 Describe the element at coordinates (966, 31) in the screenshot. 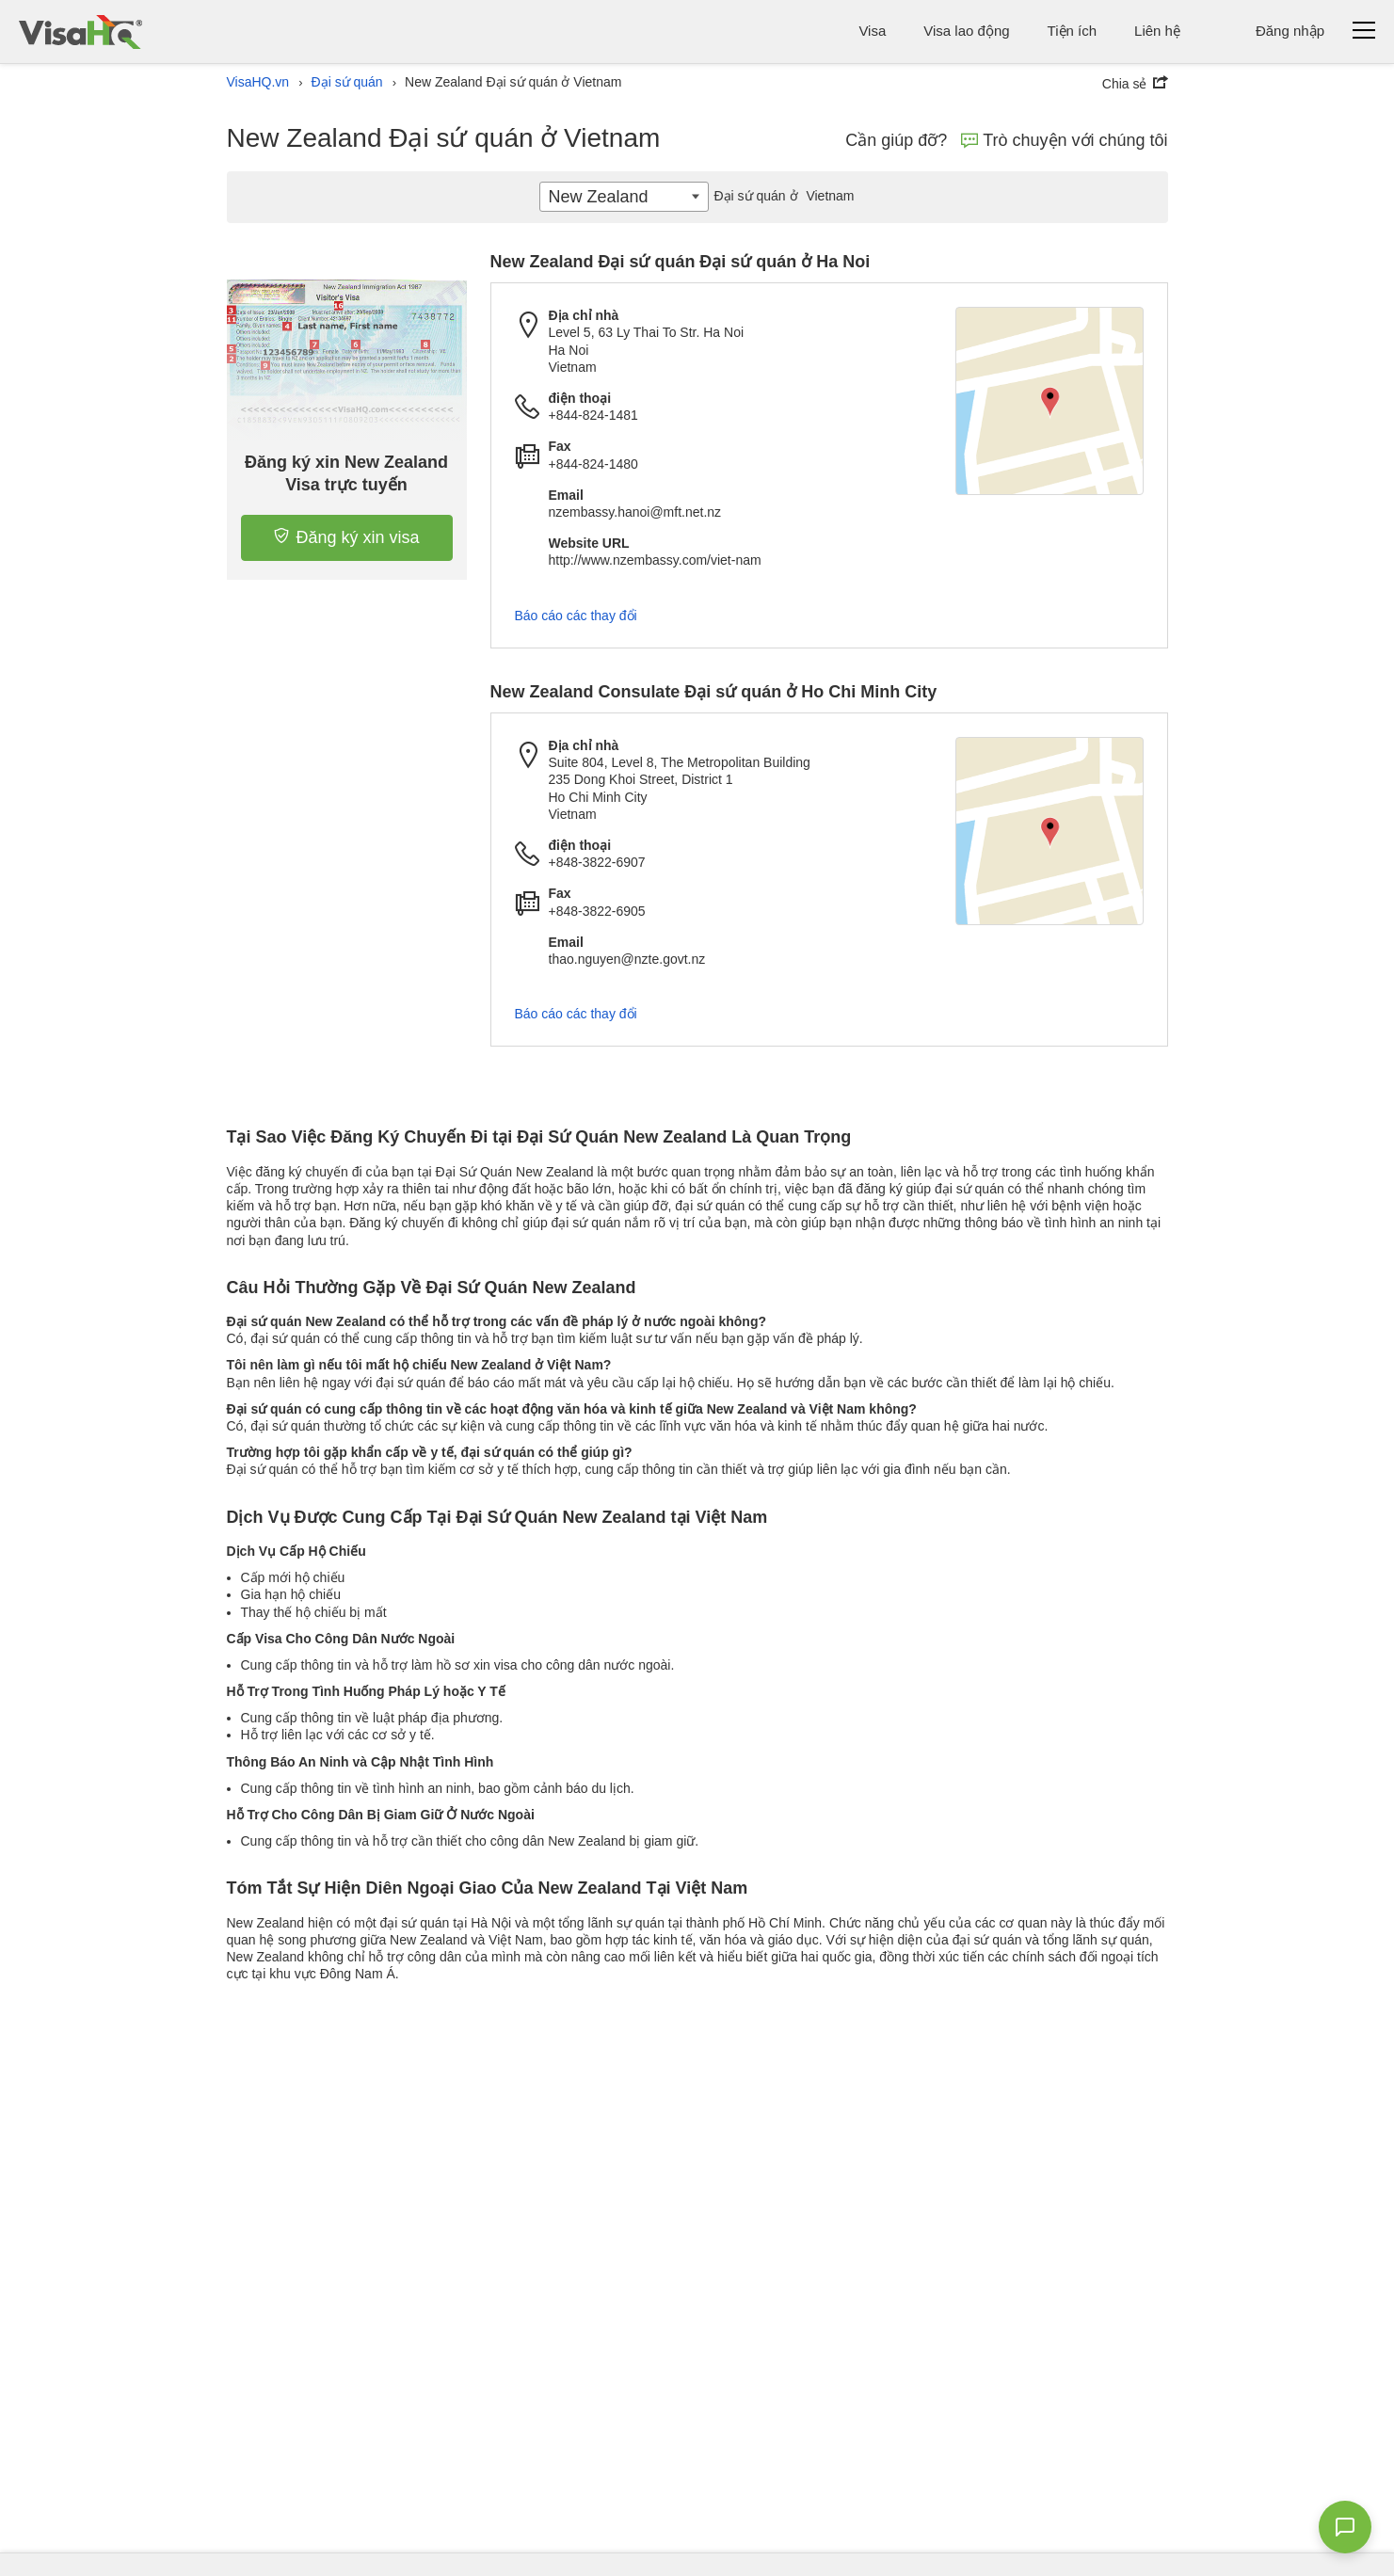

I see `Visa lao động` at that location.